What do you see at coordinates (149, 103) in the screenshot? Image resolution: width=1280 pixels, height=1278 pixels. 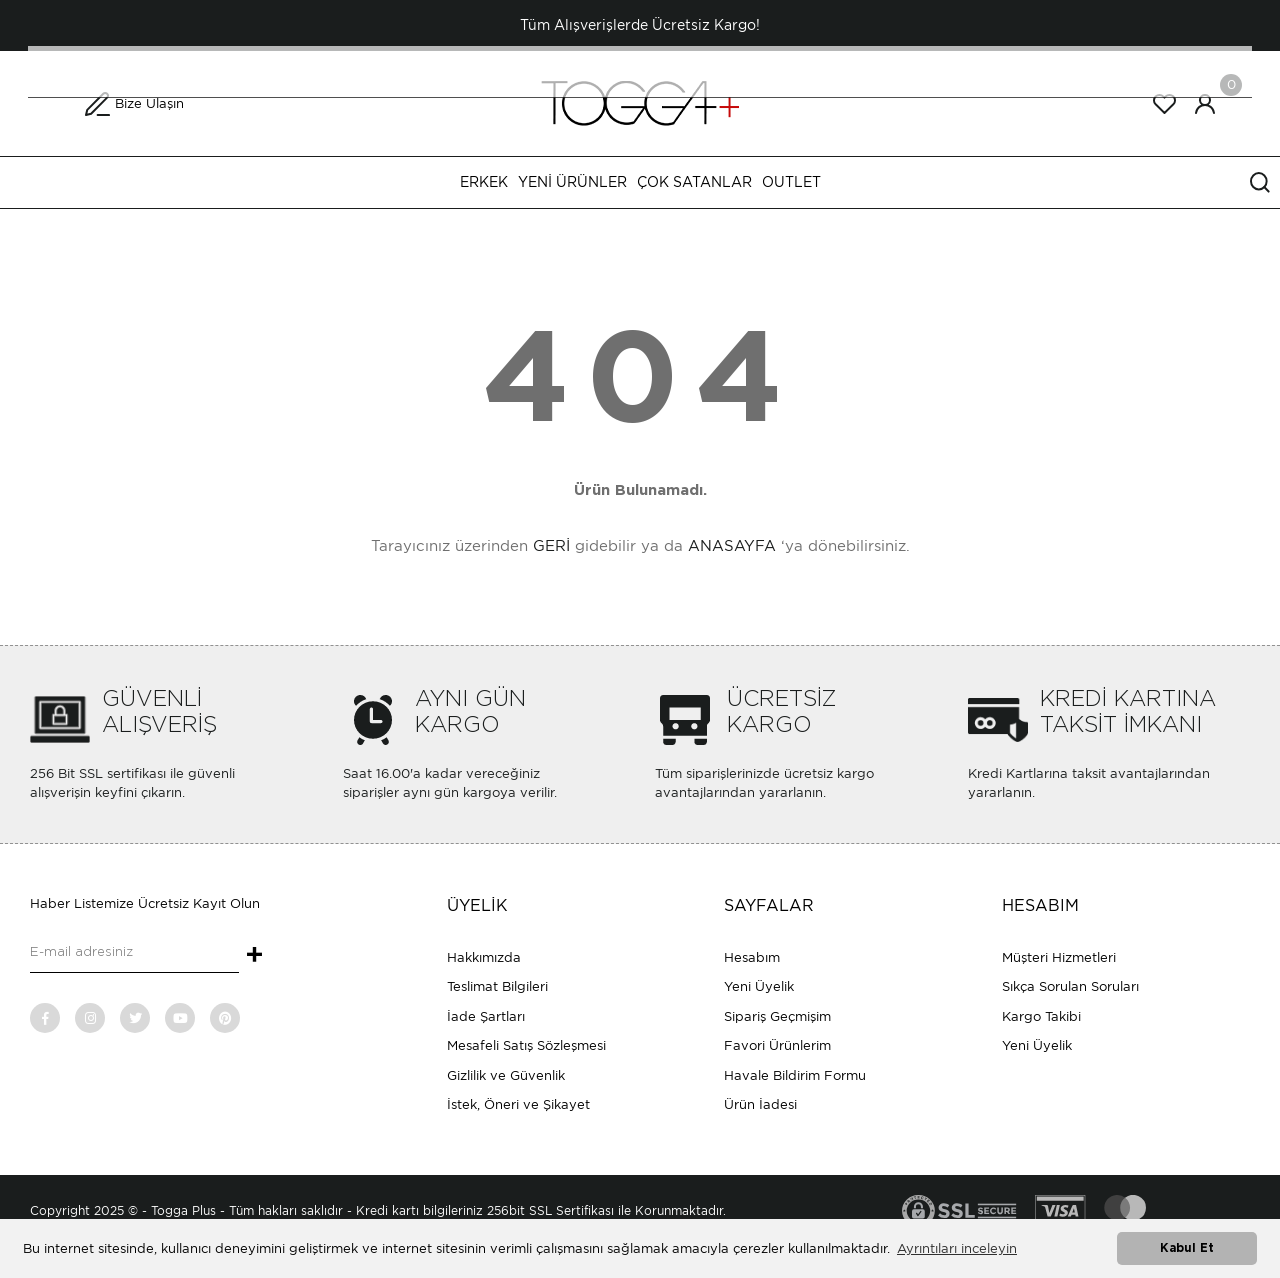 I see `Bize Ulaşın` at bounding box center [149, 103].